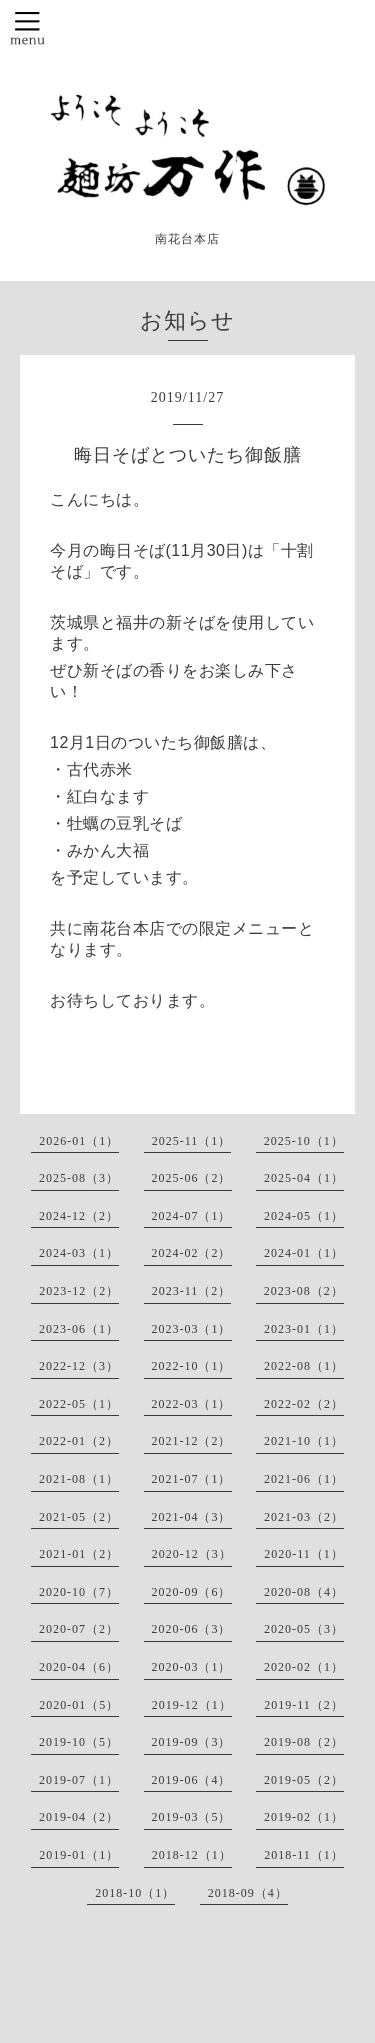 Image resolution: width=375 pixels, height=2043 pixels. Describe the element at coordinates (248, 1893) in the screenshot. I see `2018-09（4）` at that location.